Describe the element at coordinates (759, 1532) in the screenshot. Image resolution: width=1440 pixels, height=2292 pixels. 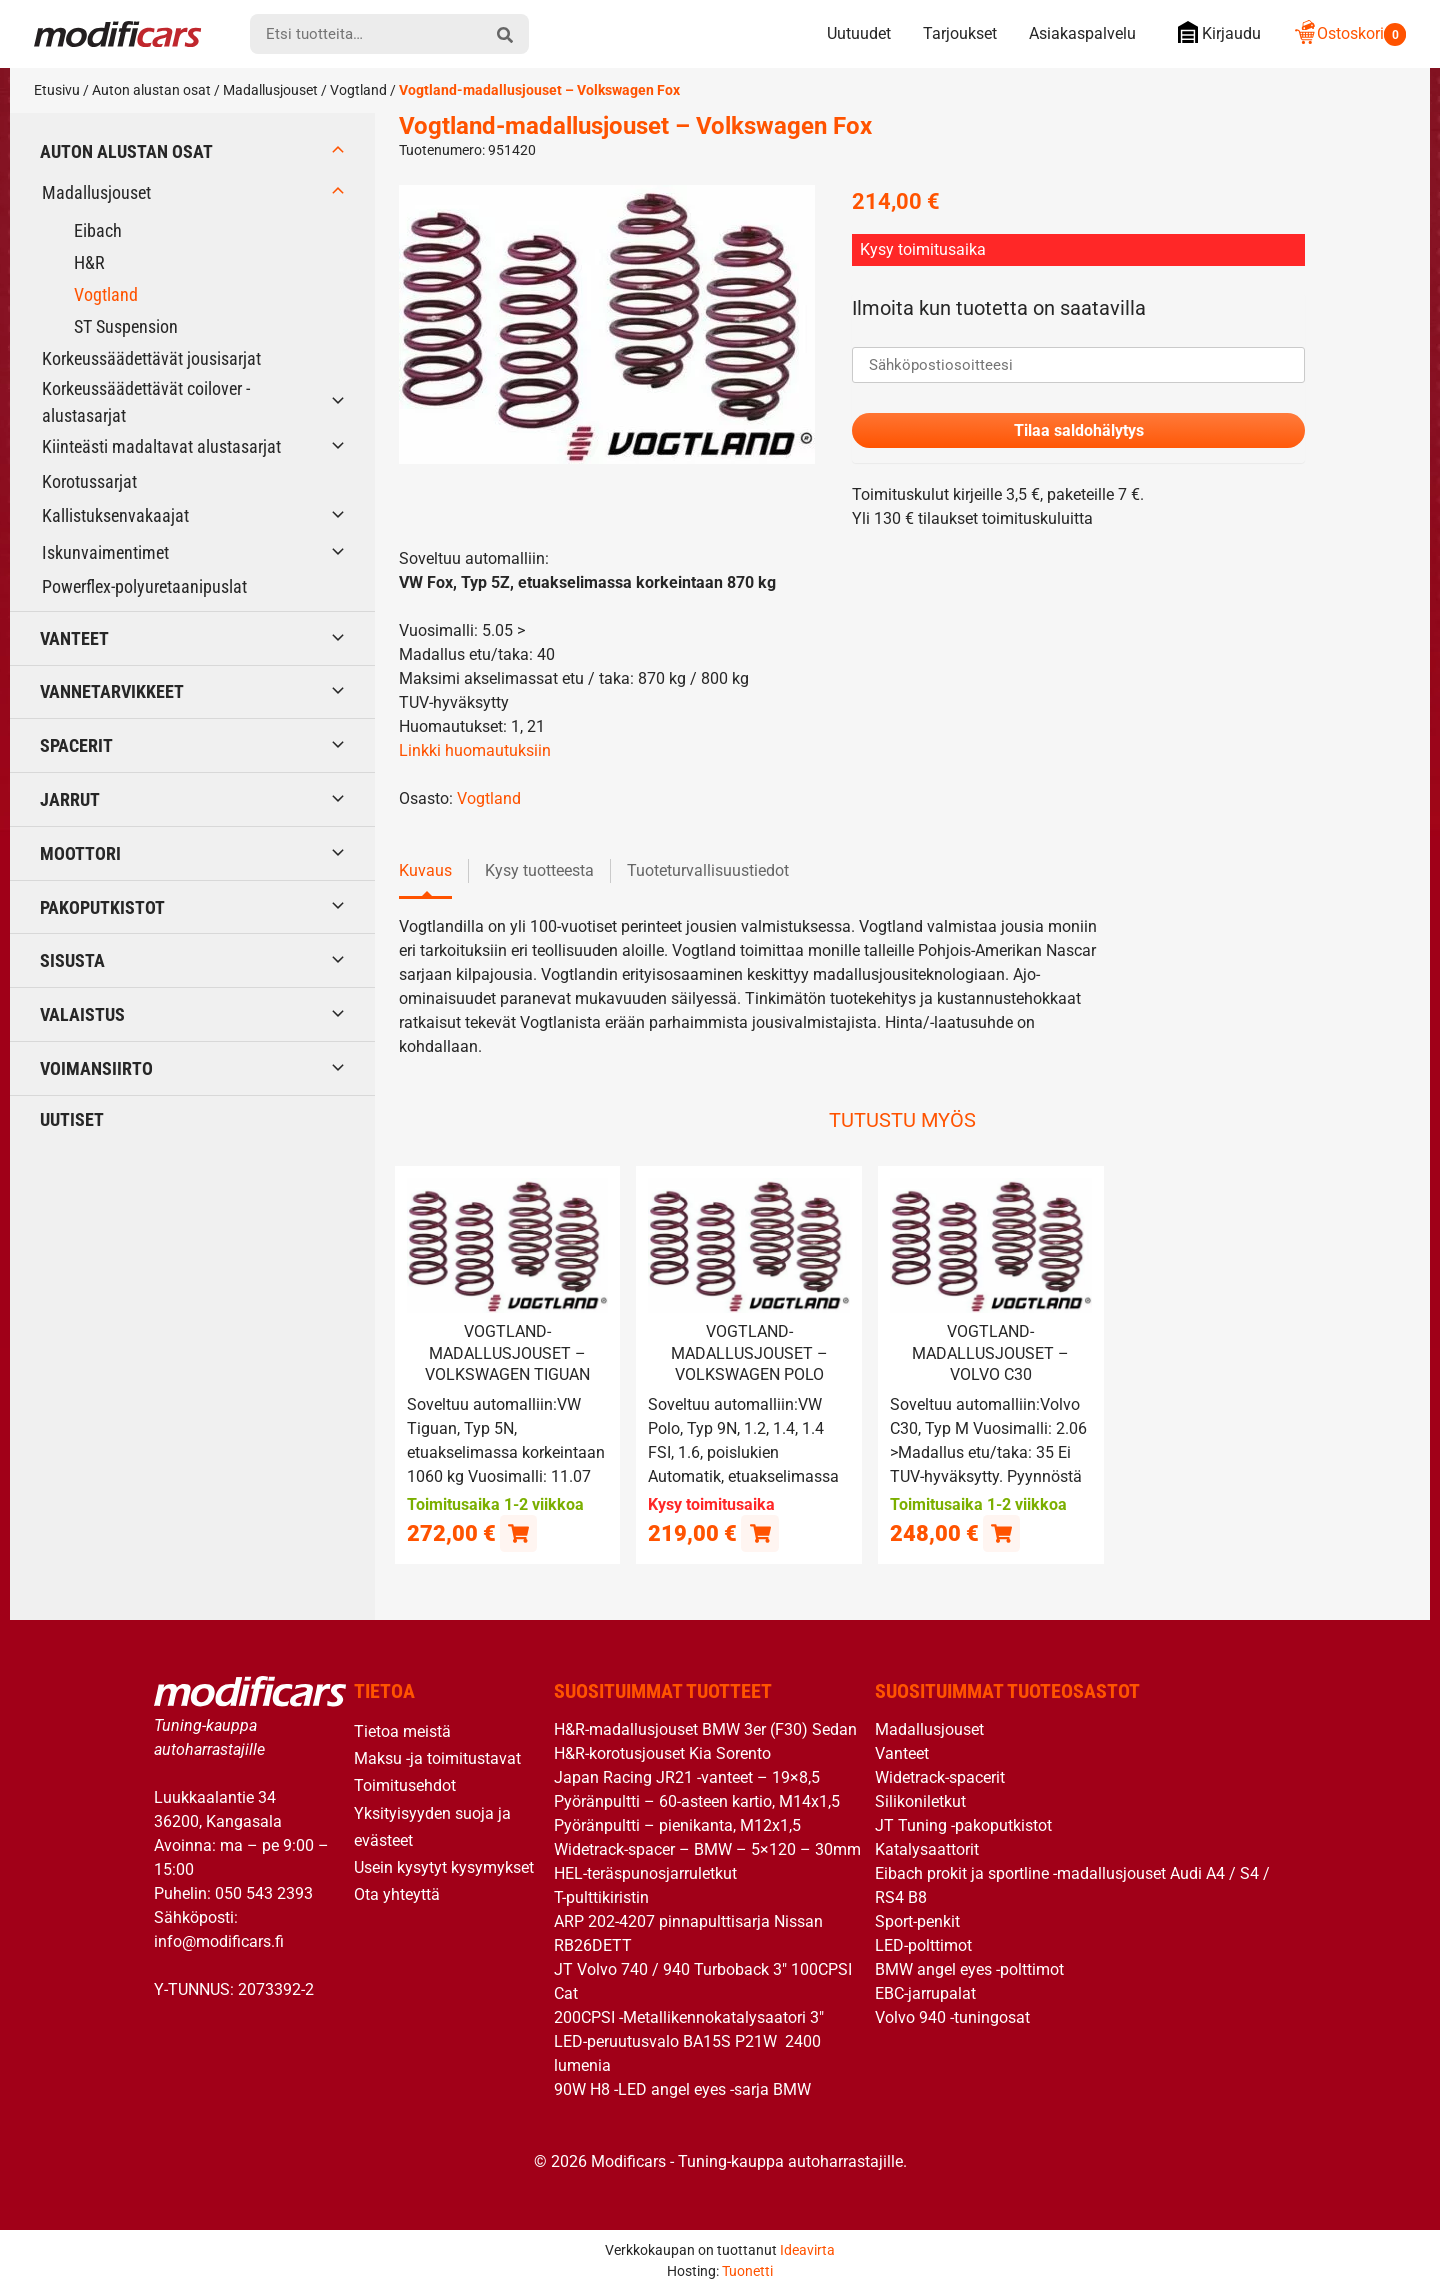
I see `[Lue lisää “Vogtland-madallusjouset - Volkswagen Polo” asiasta]` at that location.